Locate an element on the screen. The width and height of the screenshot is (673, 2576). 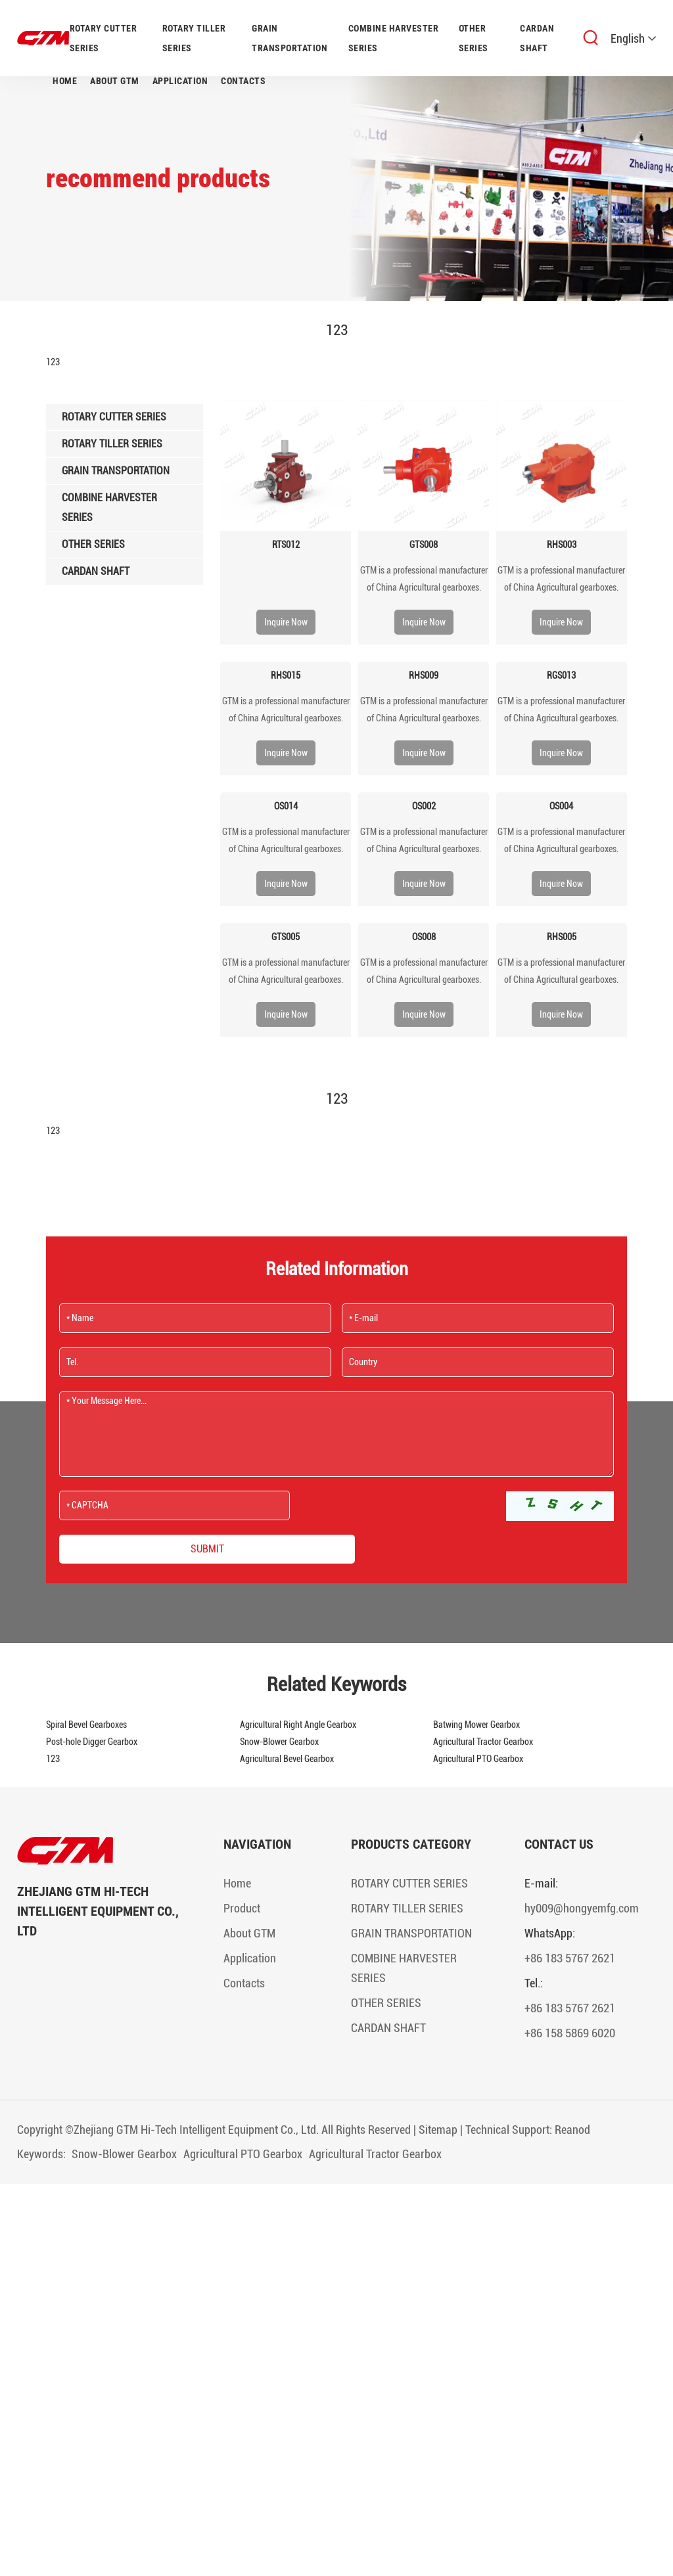
RTS012 is located at coordinates (286, 544).